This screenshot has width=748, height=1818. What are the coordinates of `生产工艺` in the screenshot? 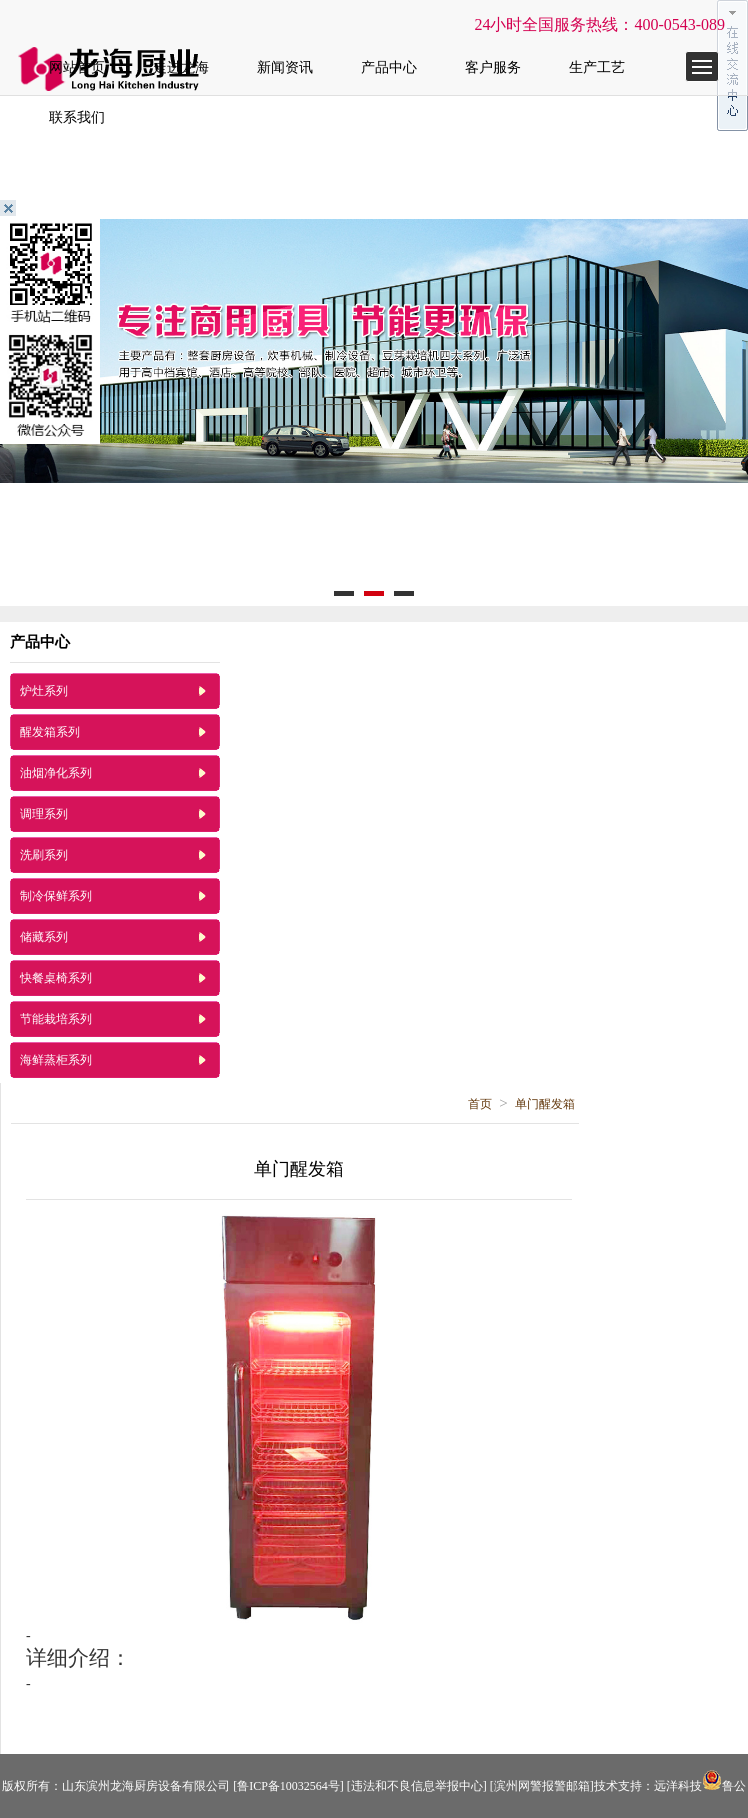 It's located at (597, 67).